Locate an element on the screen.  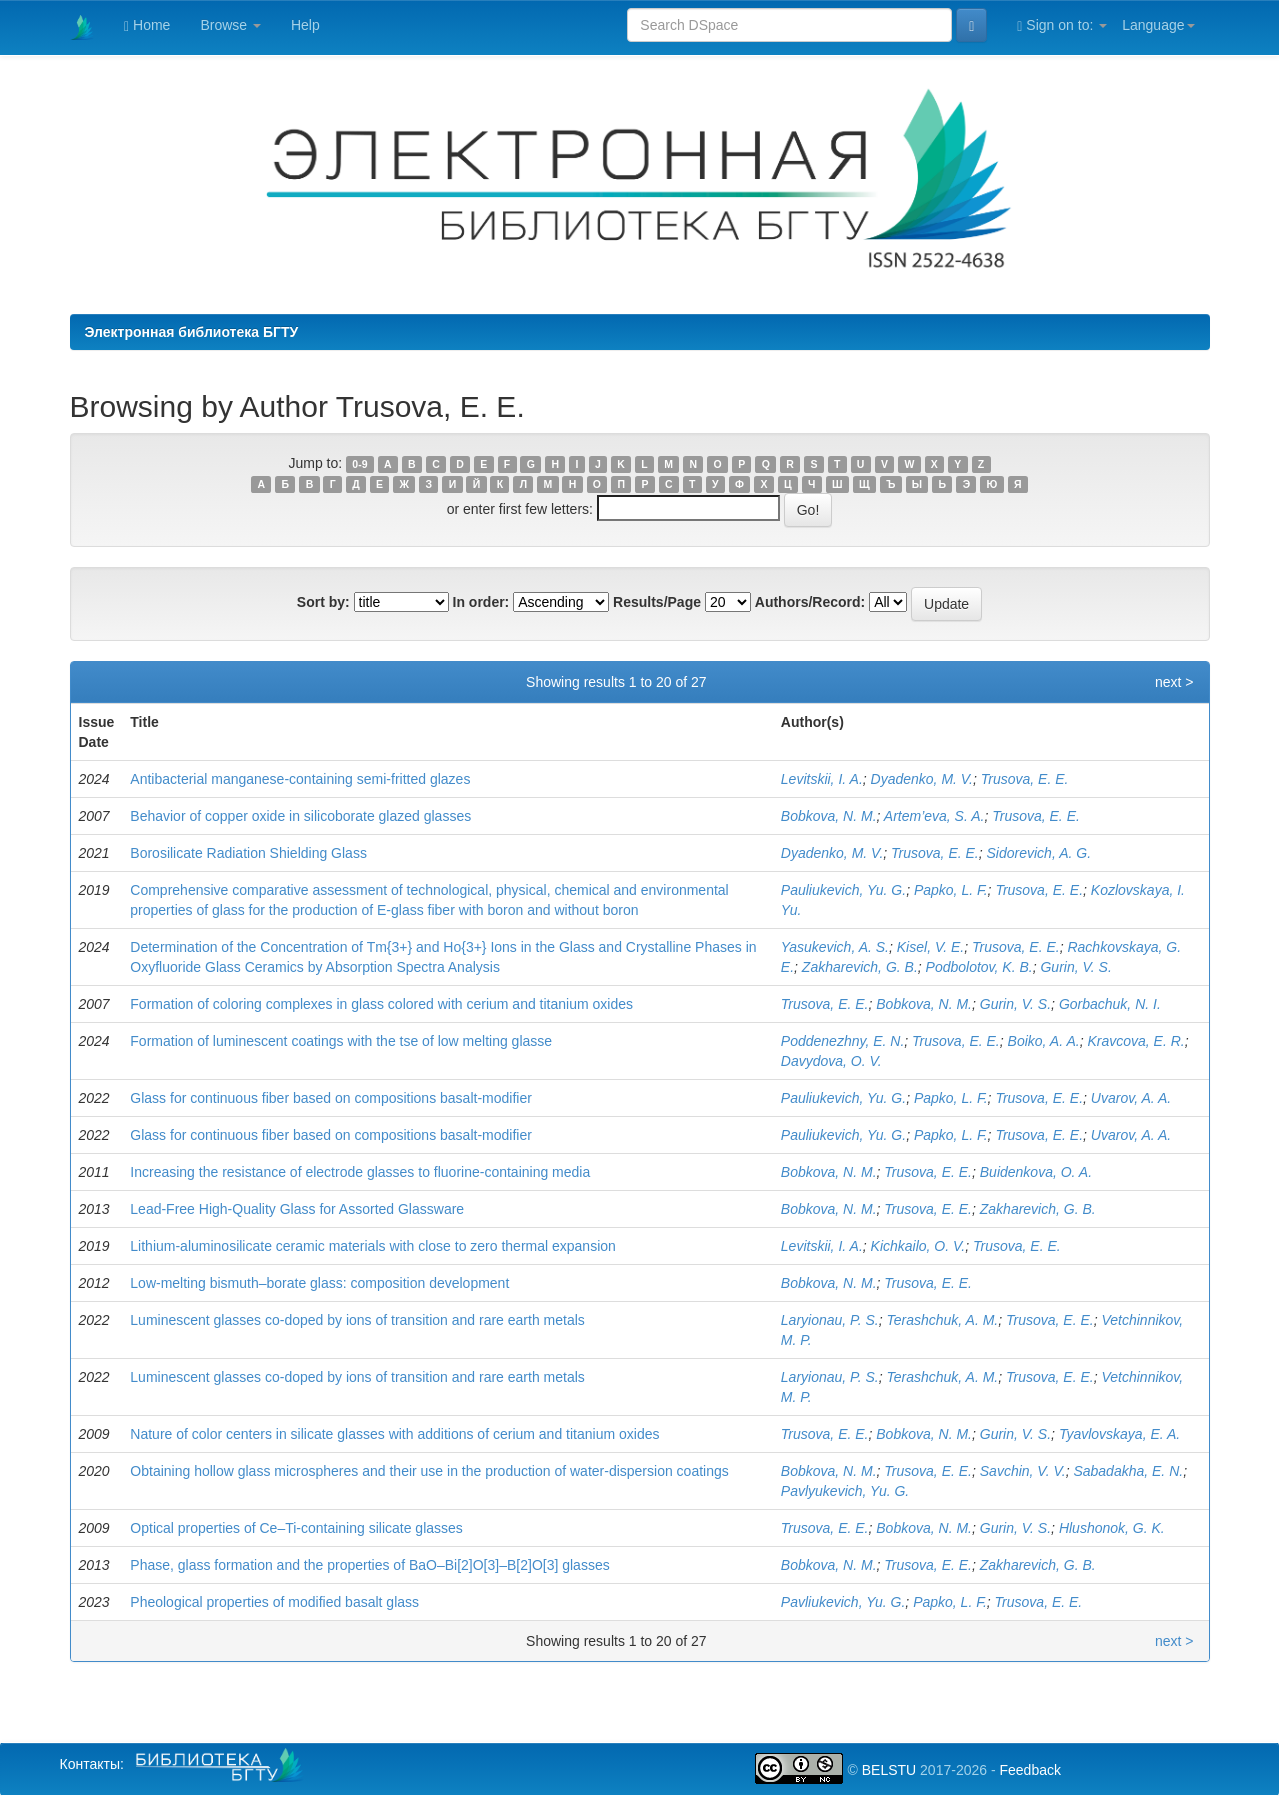
Laryionau, P. S. is located at coordinates (830, 1320).